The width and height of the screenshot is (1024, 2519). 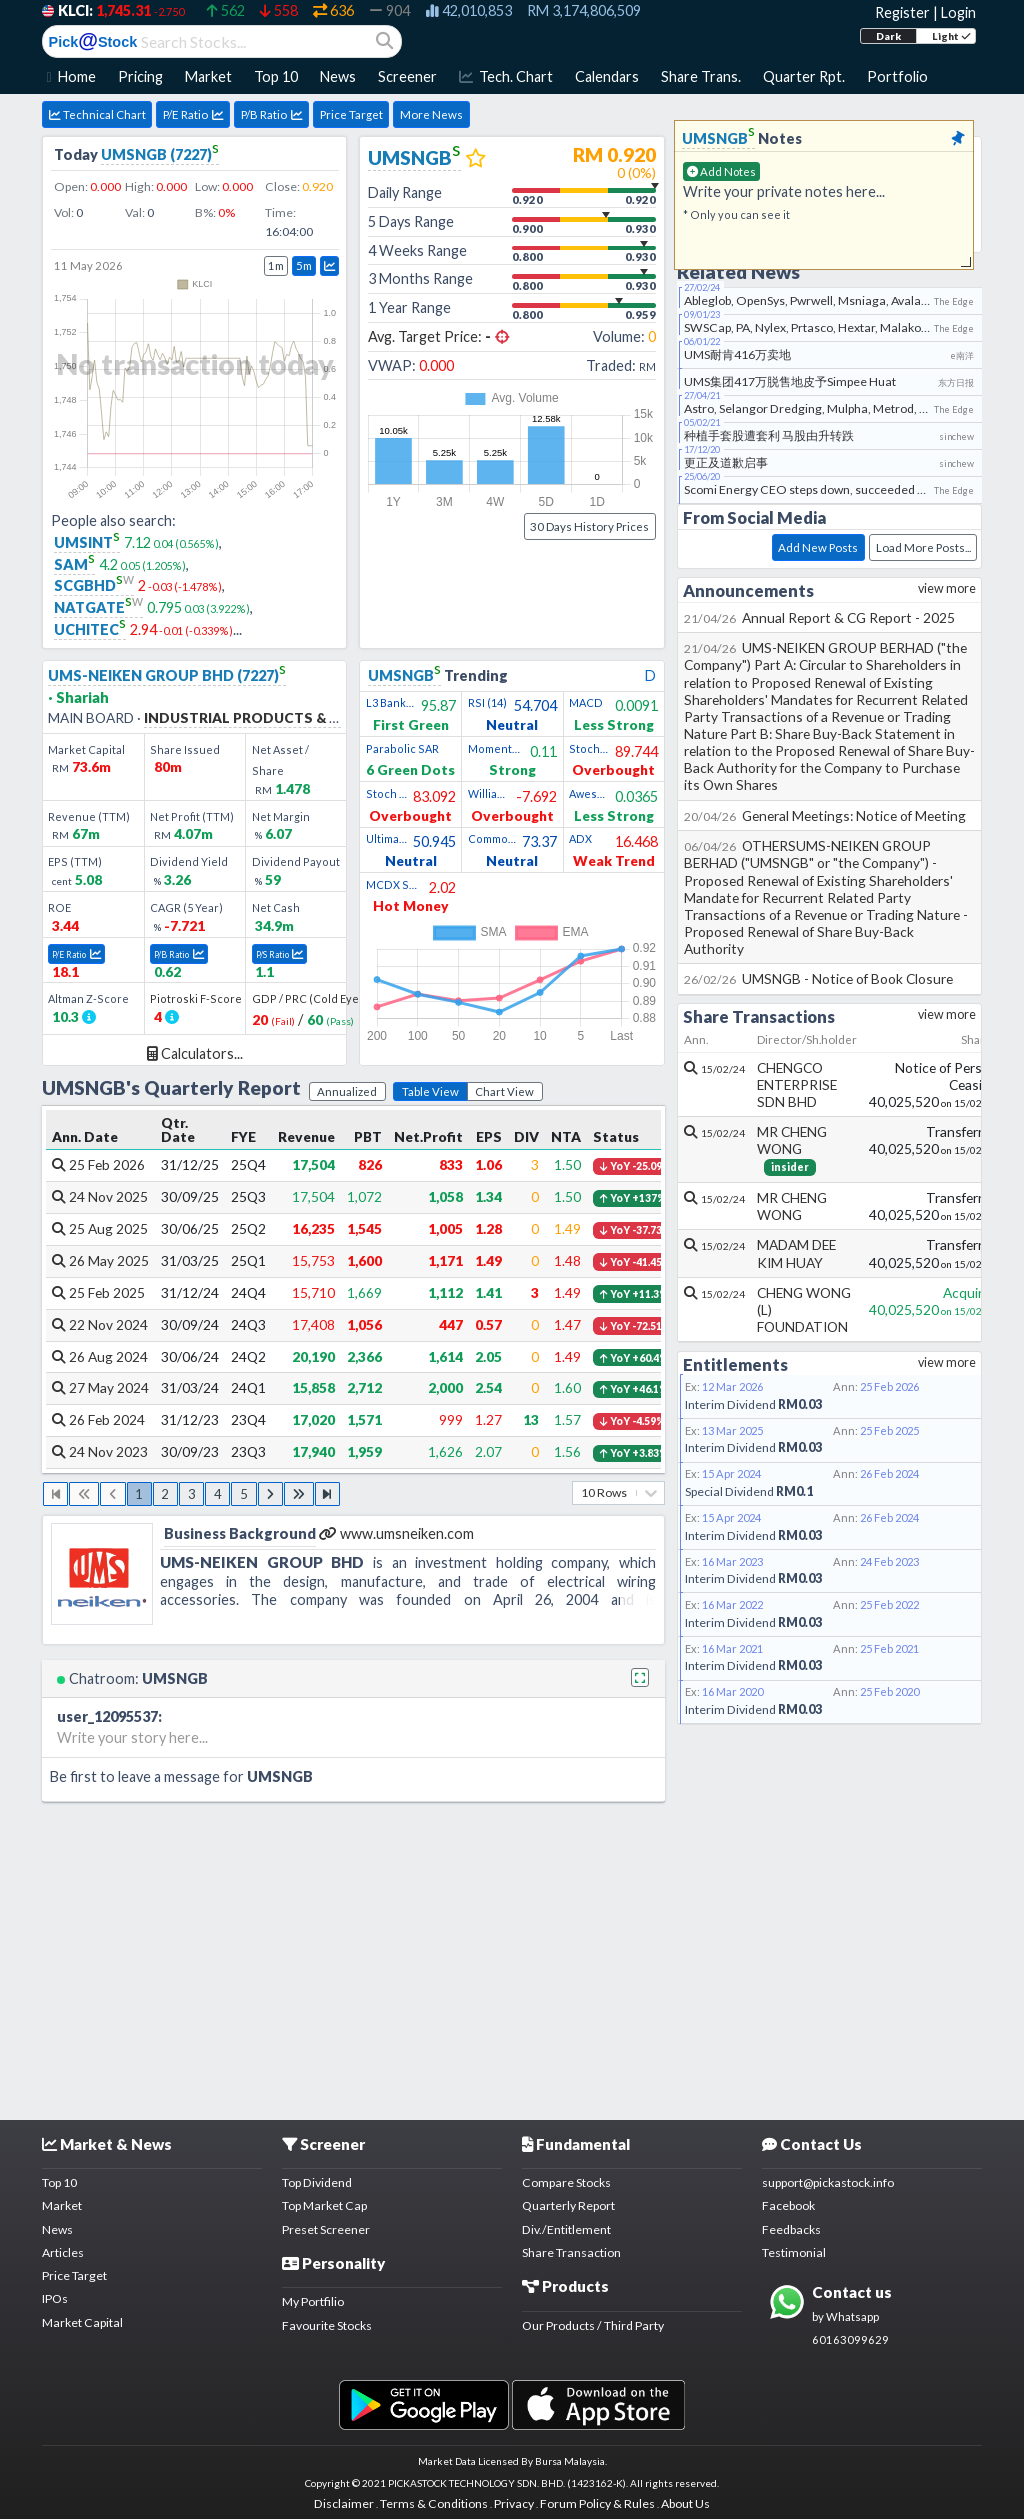 I want to click on Quarterly Report, so click(x=568, y=2205).